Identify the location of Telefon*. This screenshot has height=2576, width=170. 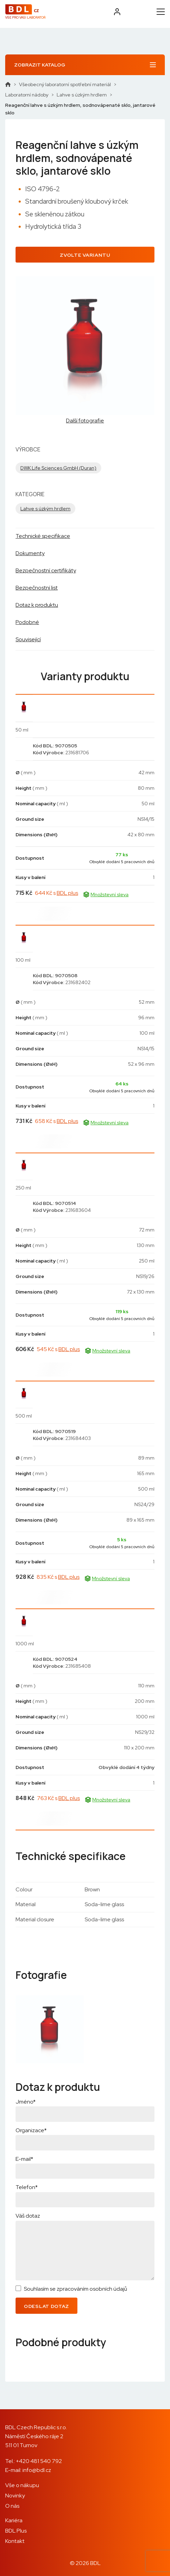
(27, 2187).